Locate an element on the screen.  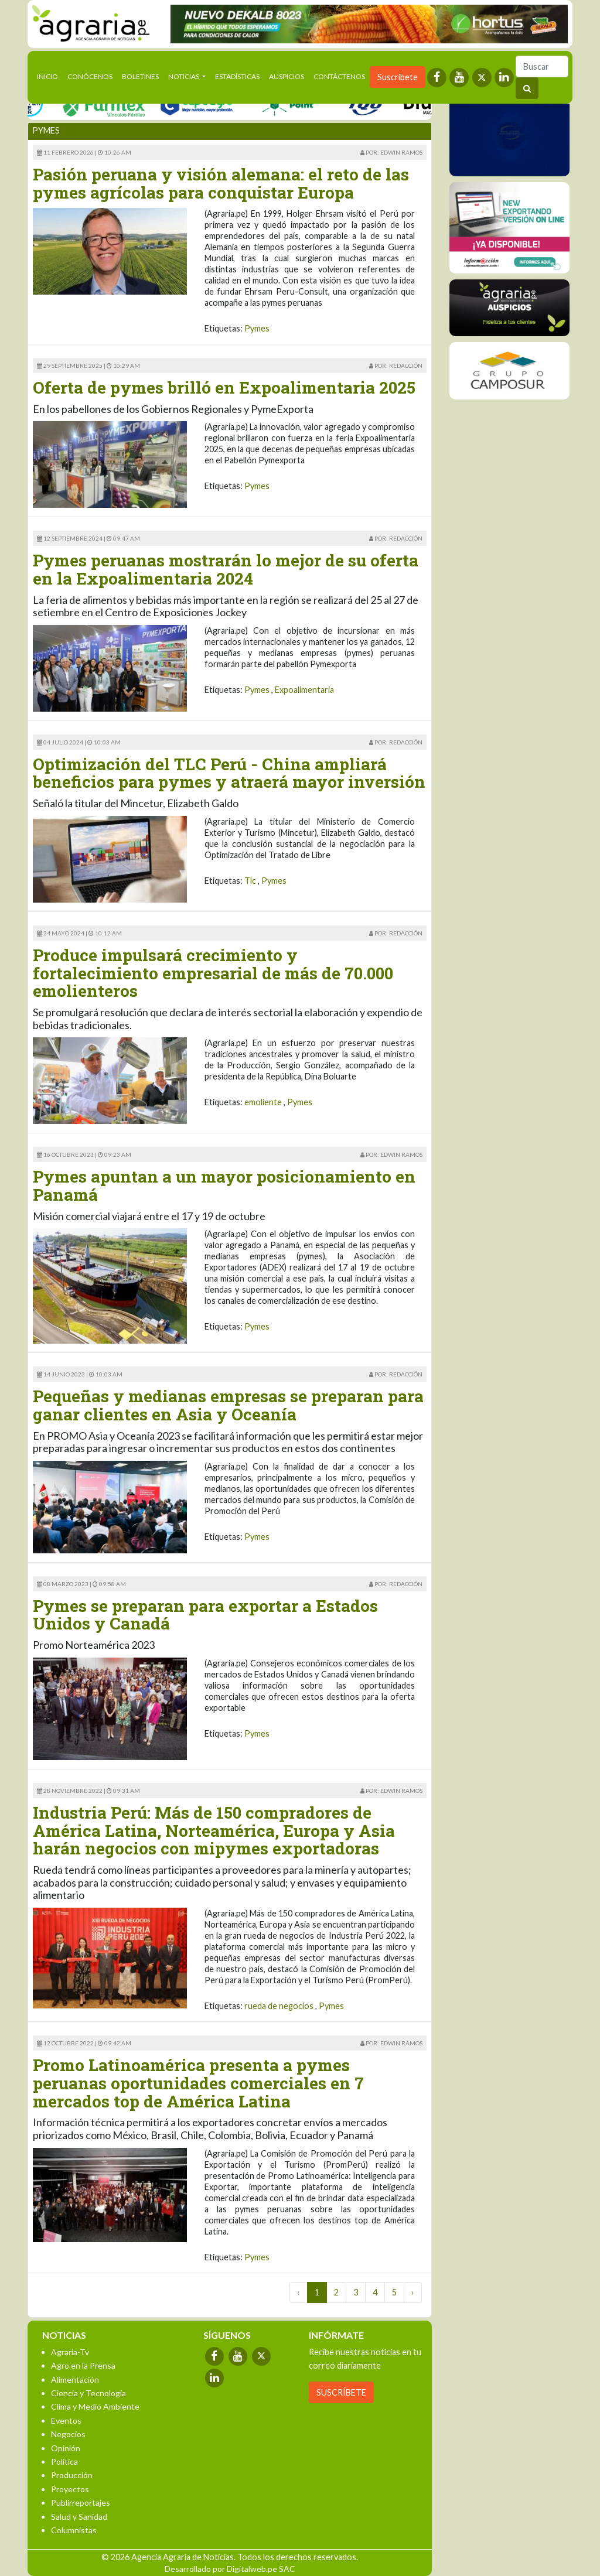
Oferta de pymes brilló en Expoalimentaria 2025 is located at coordinates (224, 387).